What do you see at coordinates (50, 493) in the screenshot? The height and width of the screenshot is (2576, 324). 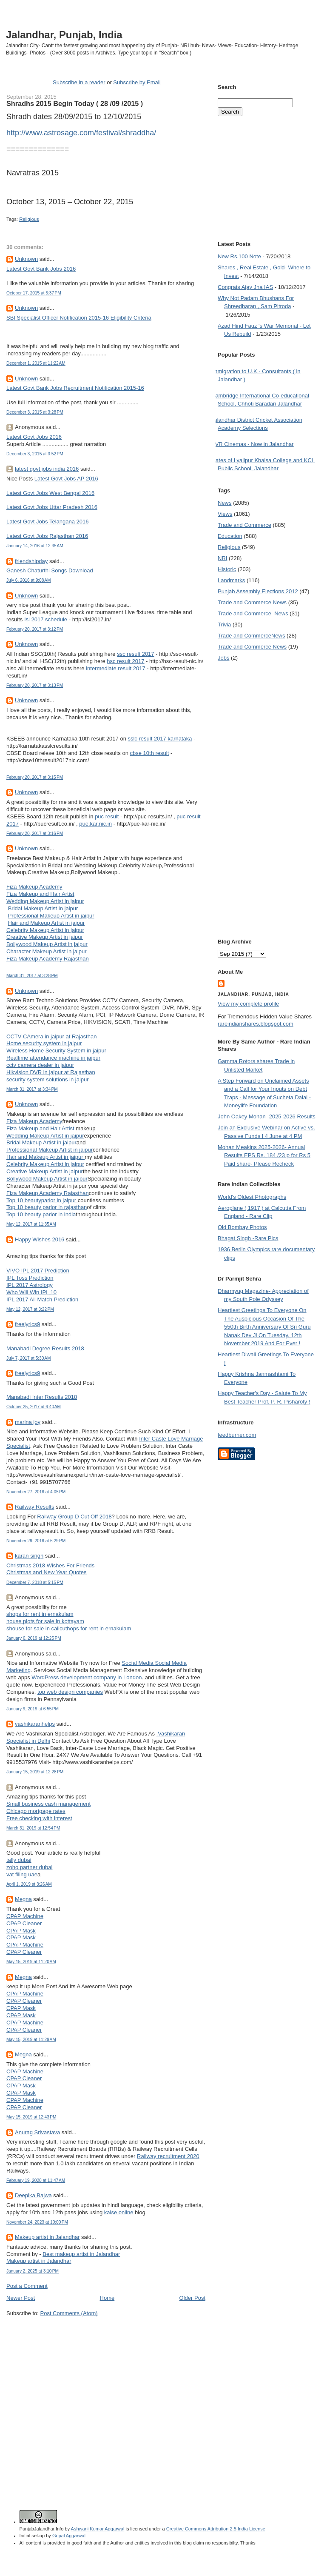 I see `Latest Govt Jobs West Bengal 2016` at bounding box center [50, 493].